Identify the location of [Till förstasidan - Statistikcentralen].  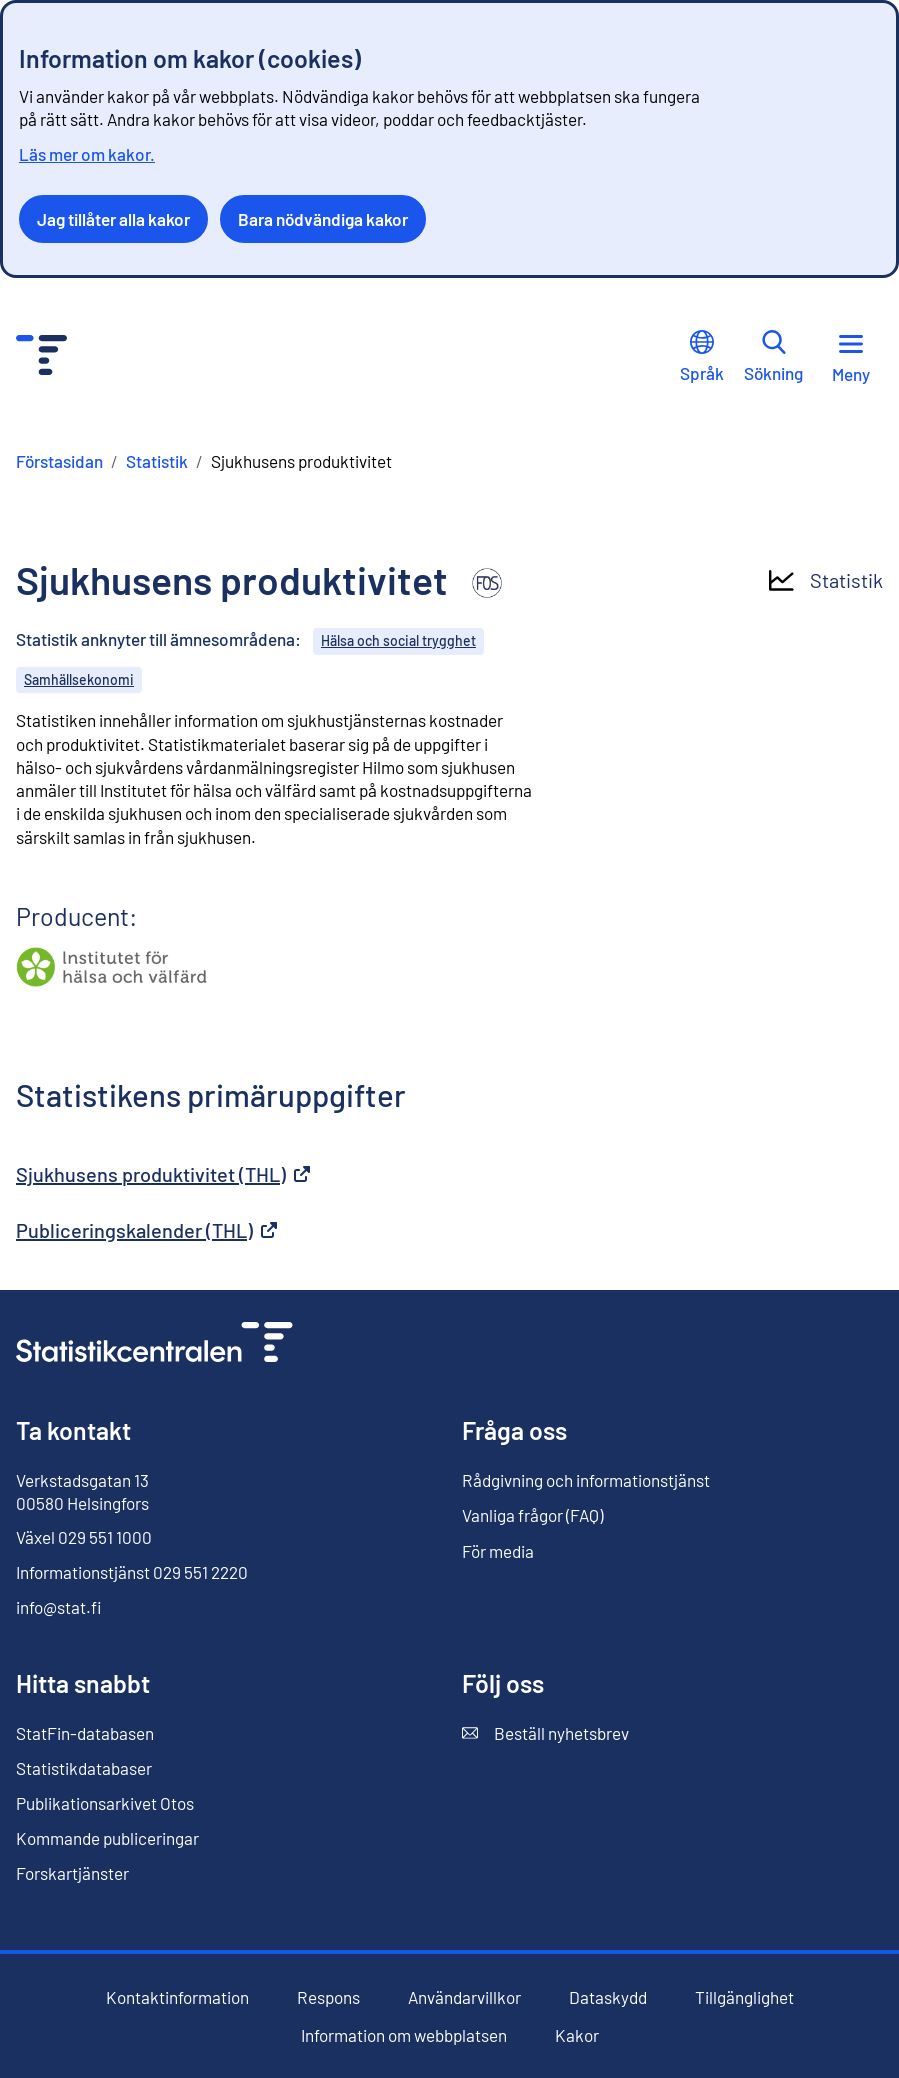
(41, 357).